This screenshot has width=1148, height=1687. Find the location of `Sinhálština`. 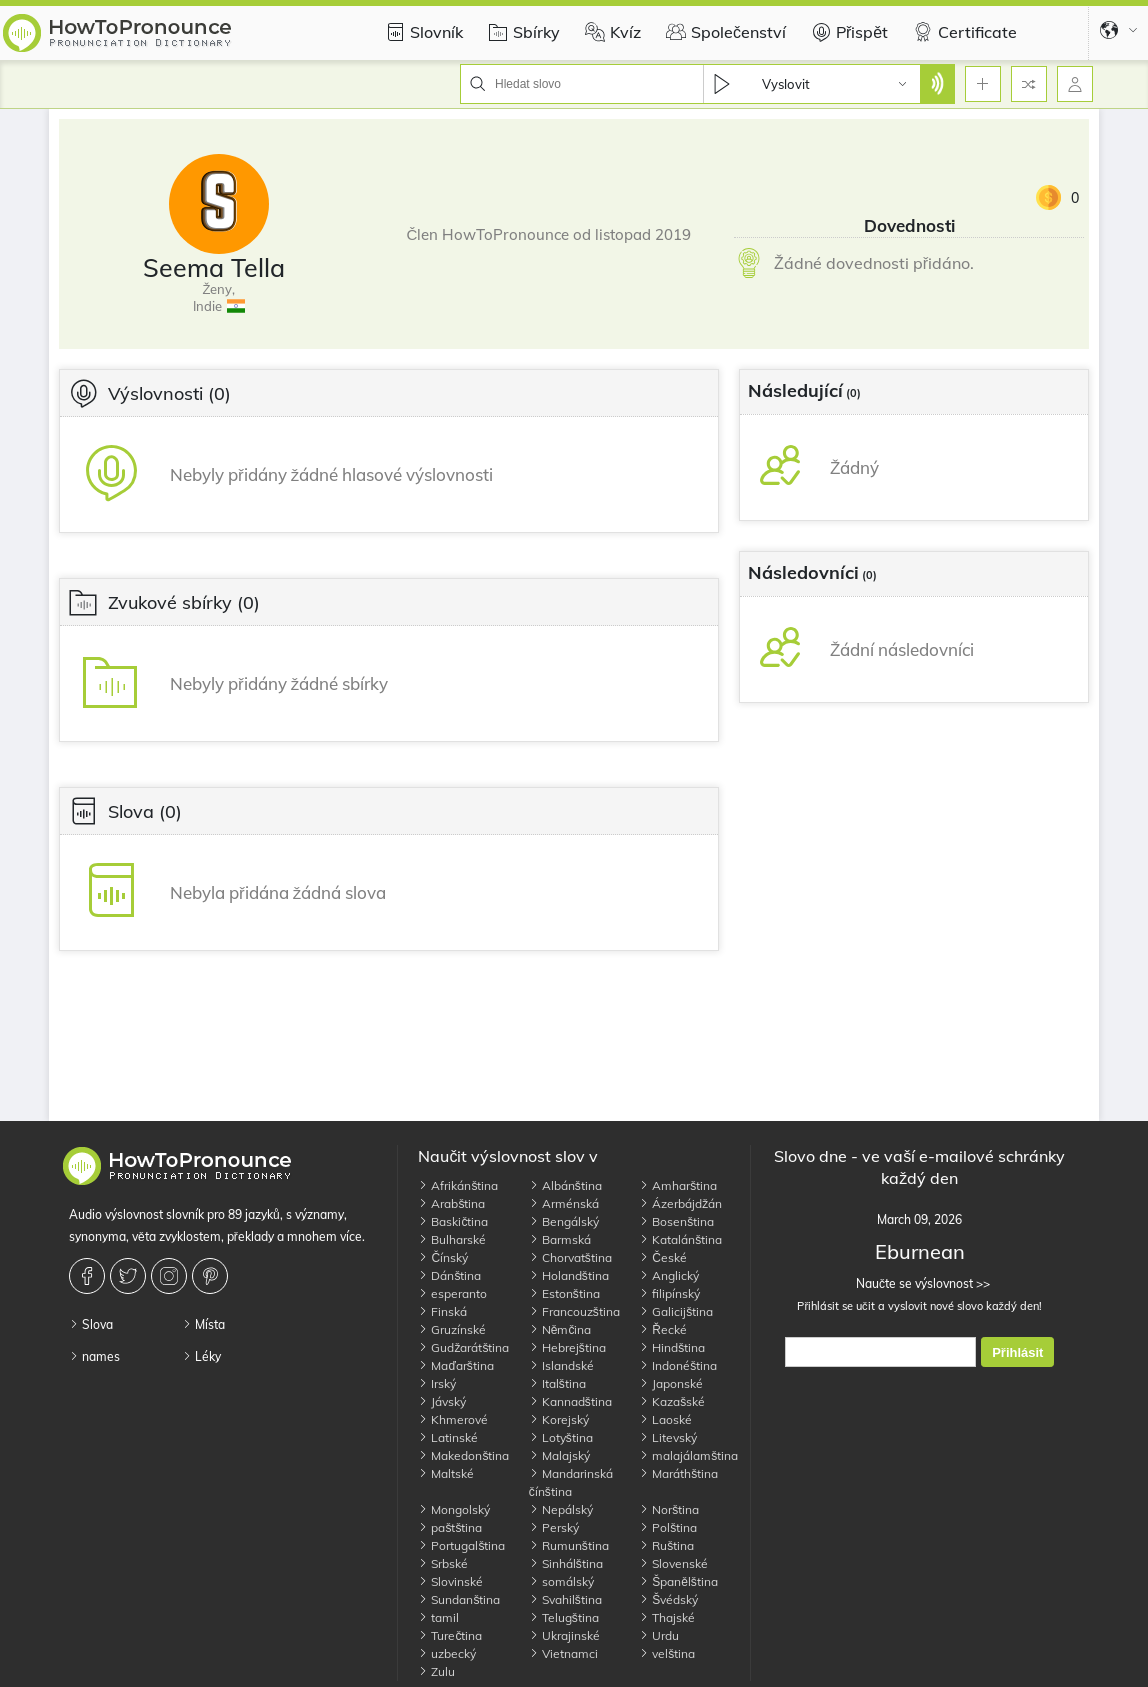

Sinhálština is located at coordinates (566, 1563).